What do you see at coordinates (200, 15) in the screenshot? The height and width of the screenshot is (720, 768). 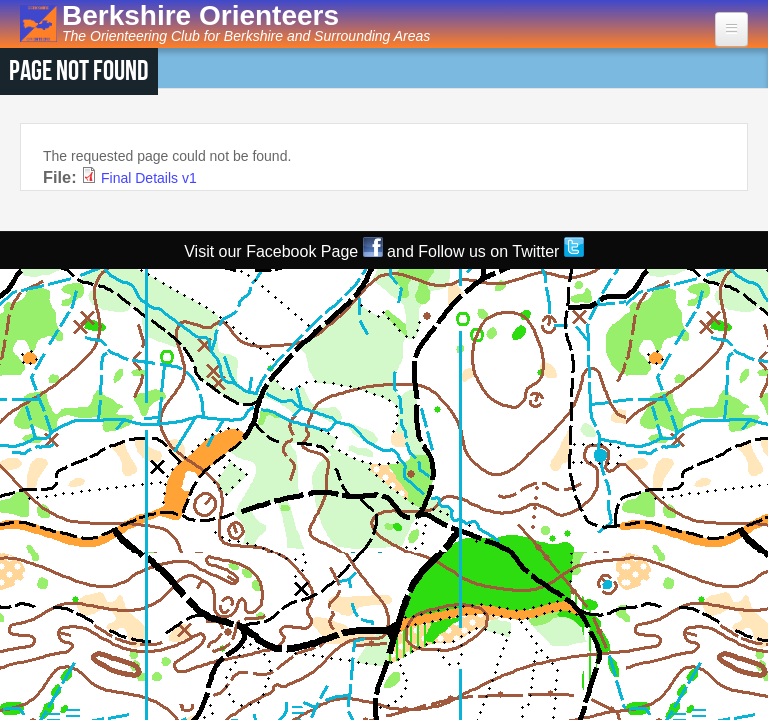 I see `Berkshire Orienteers` at bounding box center [200, 15].